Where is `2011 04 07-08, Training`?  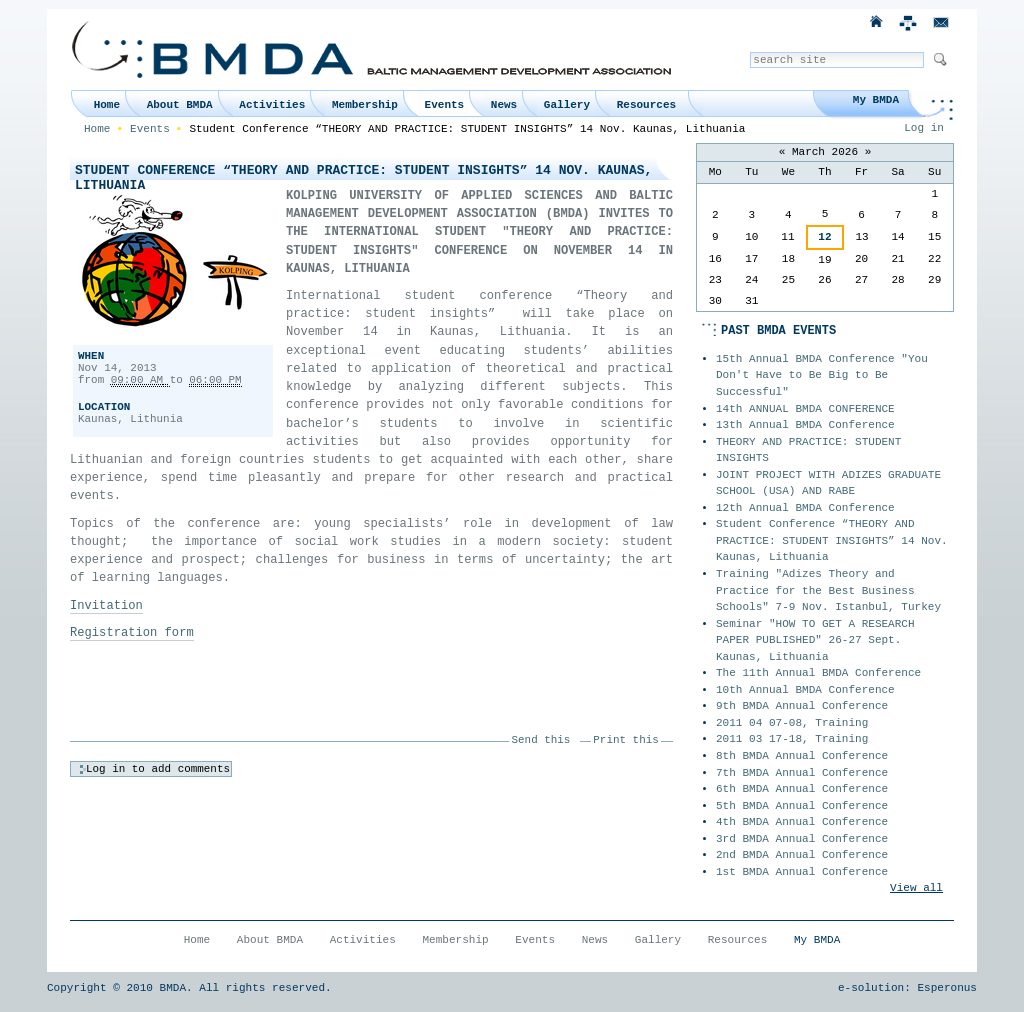 2011 04 07-08, Training is located at coordinates (792, 723).